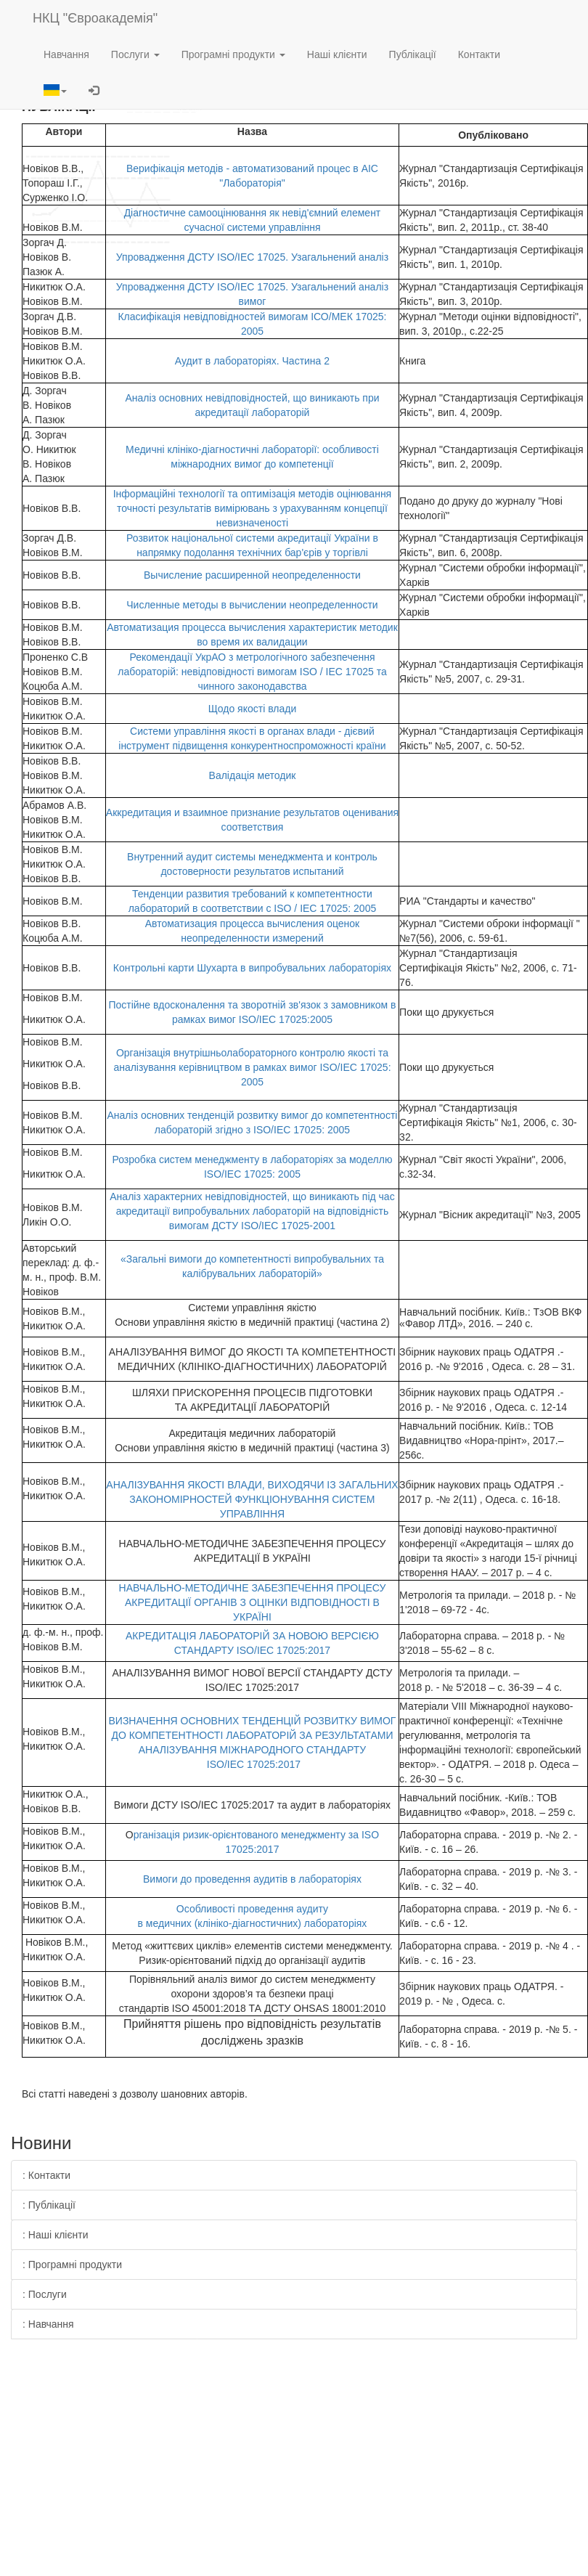 This screenshot has width=588, height=2576. I want to click on Навчання, so click(66, 54).